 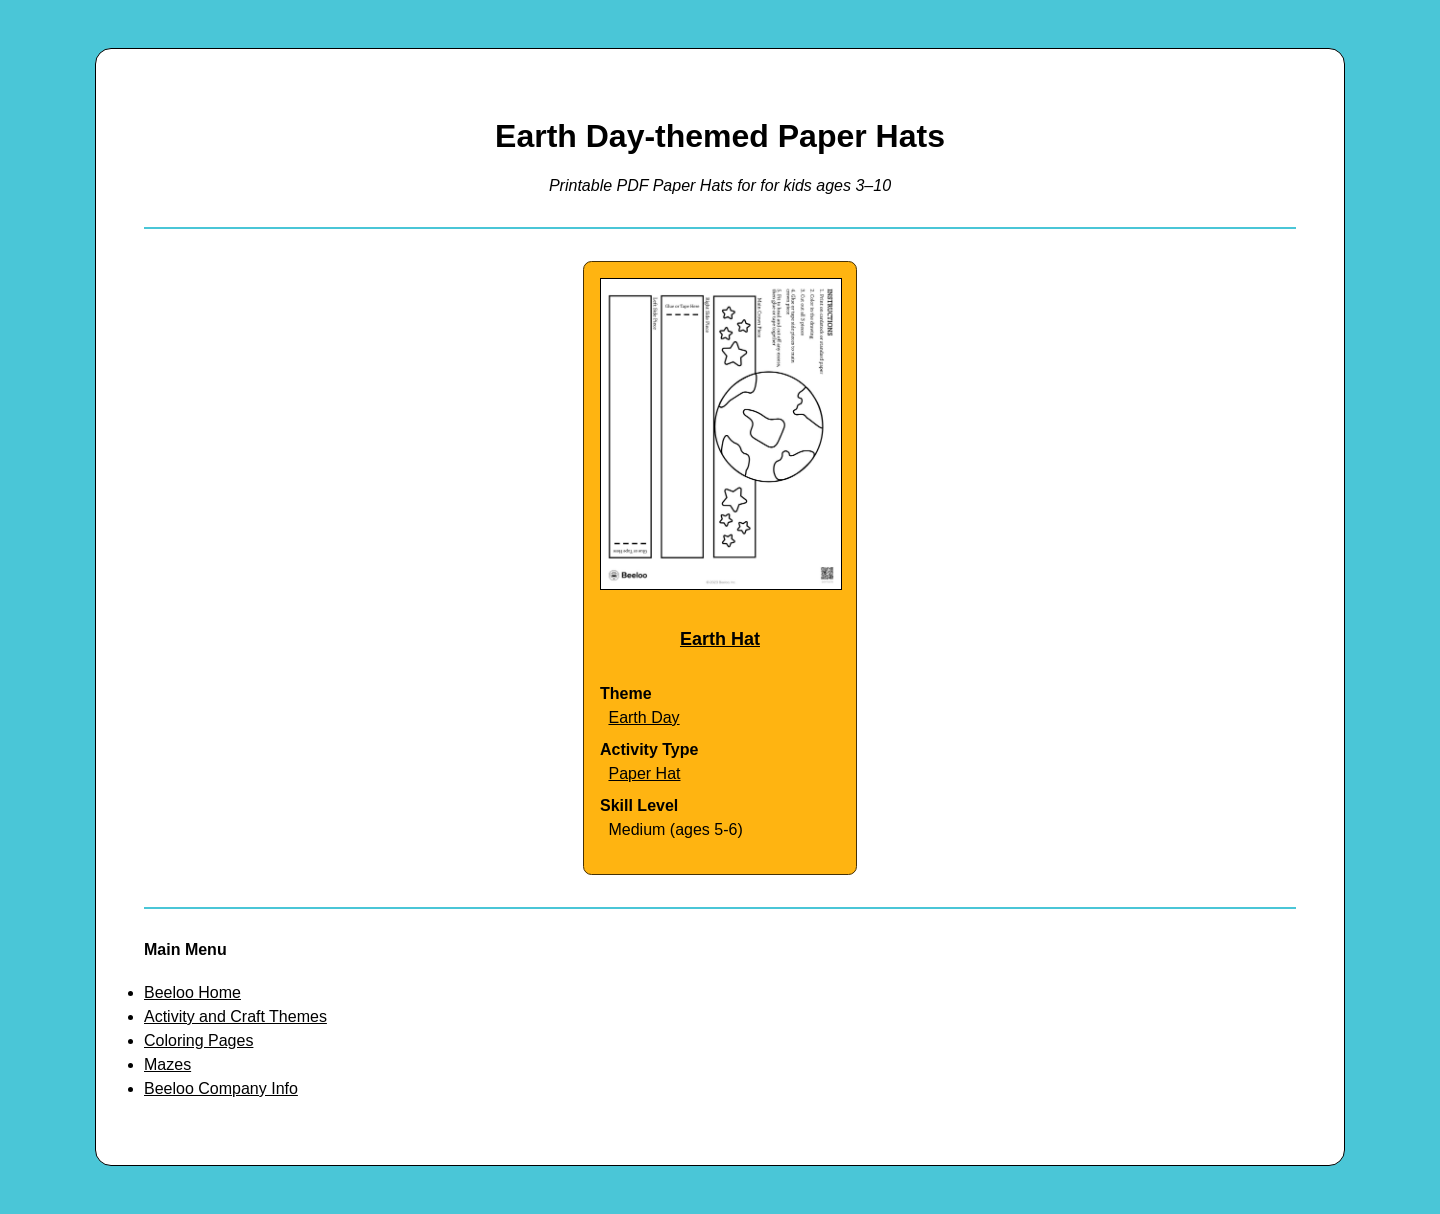 I want to click on Paper Hat, so click(x=644, y=773).